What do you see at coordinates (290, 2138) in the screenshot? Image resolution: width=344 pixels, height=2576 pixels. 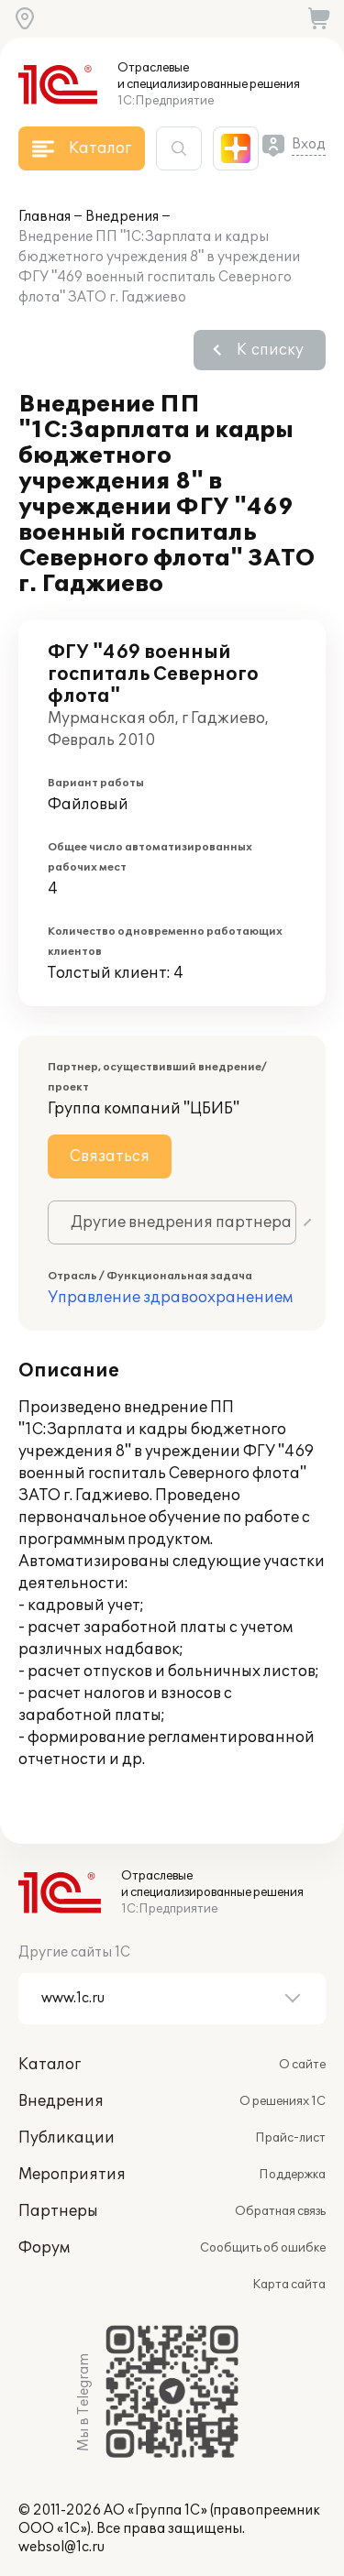 I see `Прайс-лист` at bounding box center [290, 2138].